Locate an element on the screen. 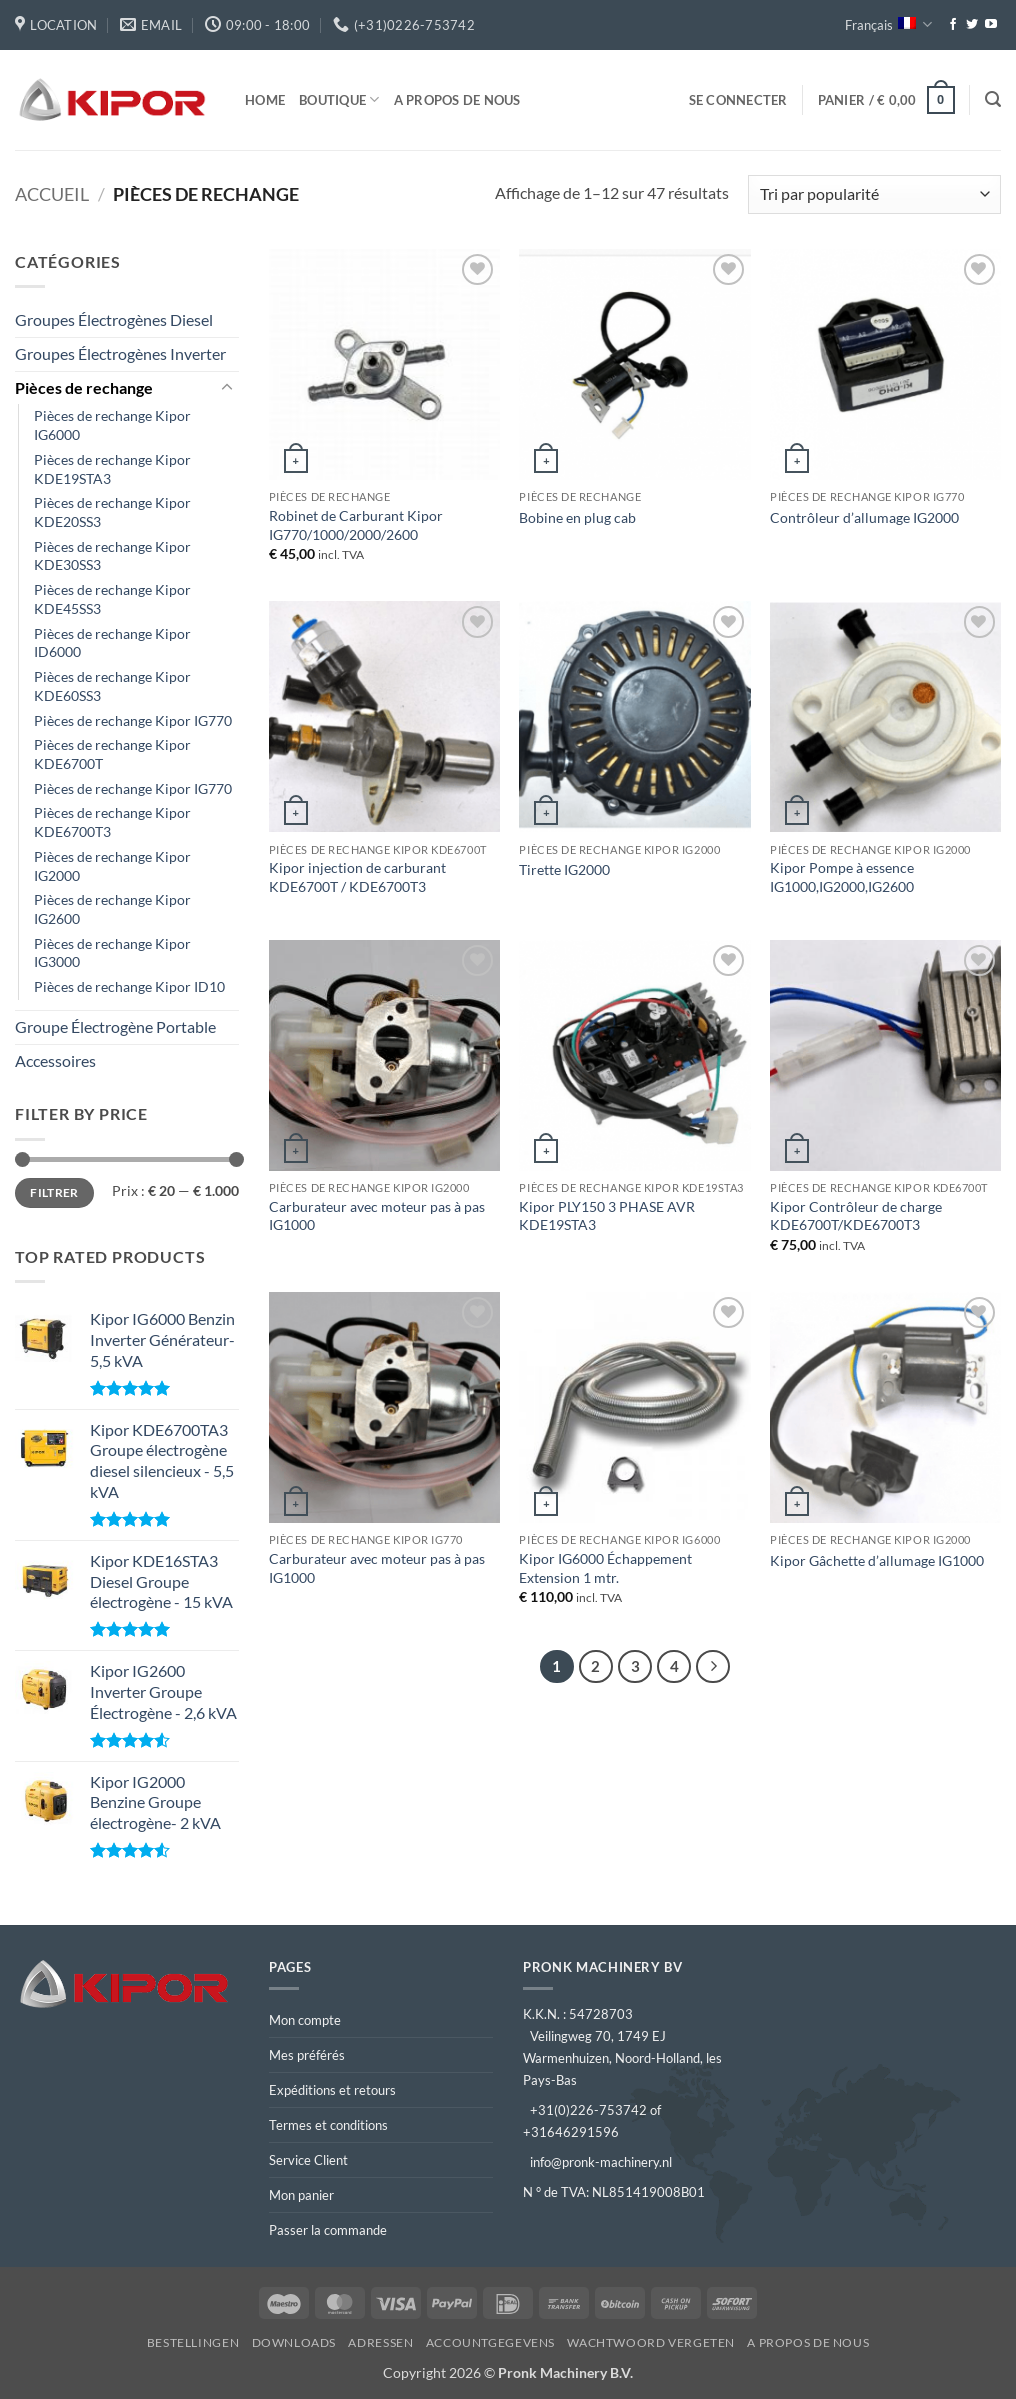 This screenshot has width=1016, height=2399. Groupes Électrogènes Diesel is located at coordinates (114, 319).